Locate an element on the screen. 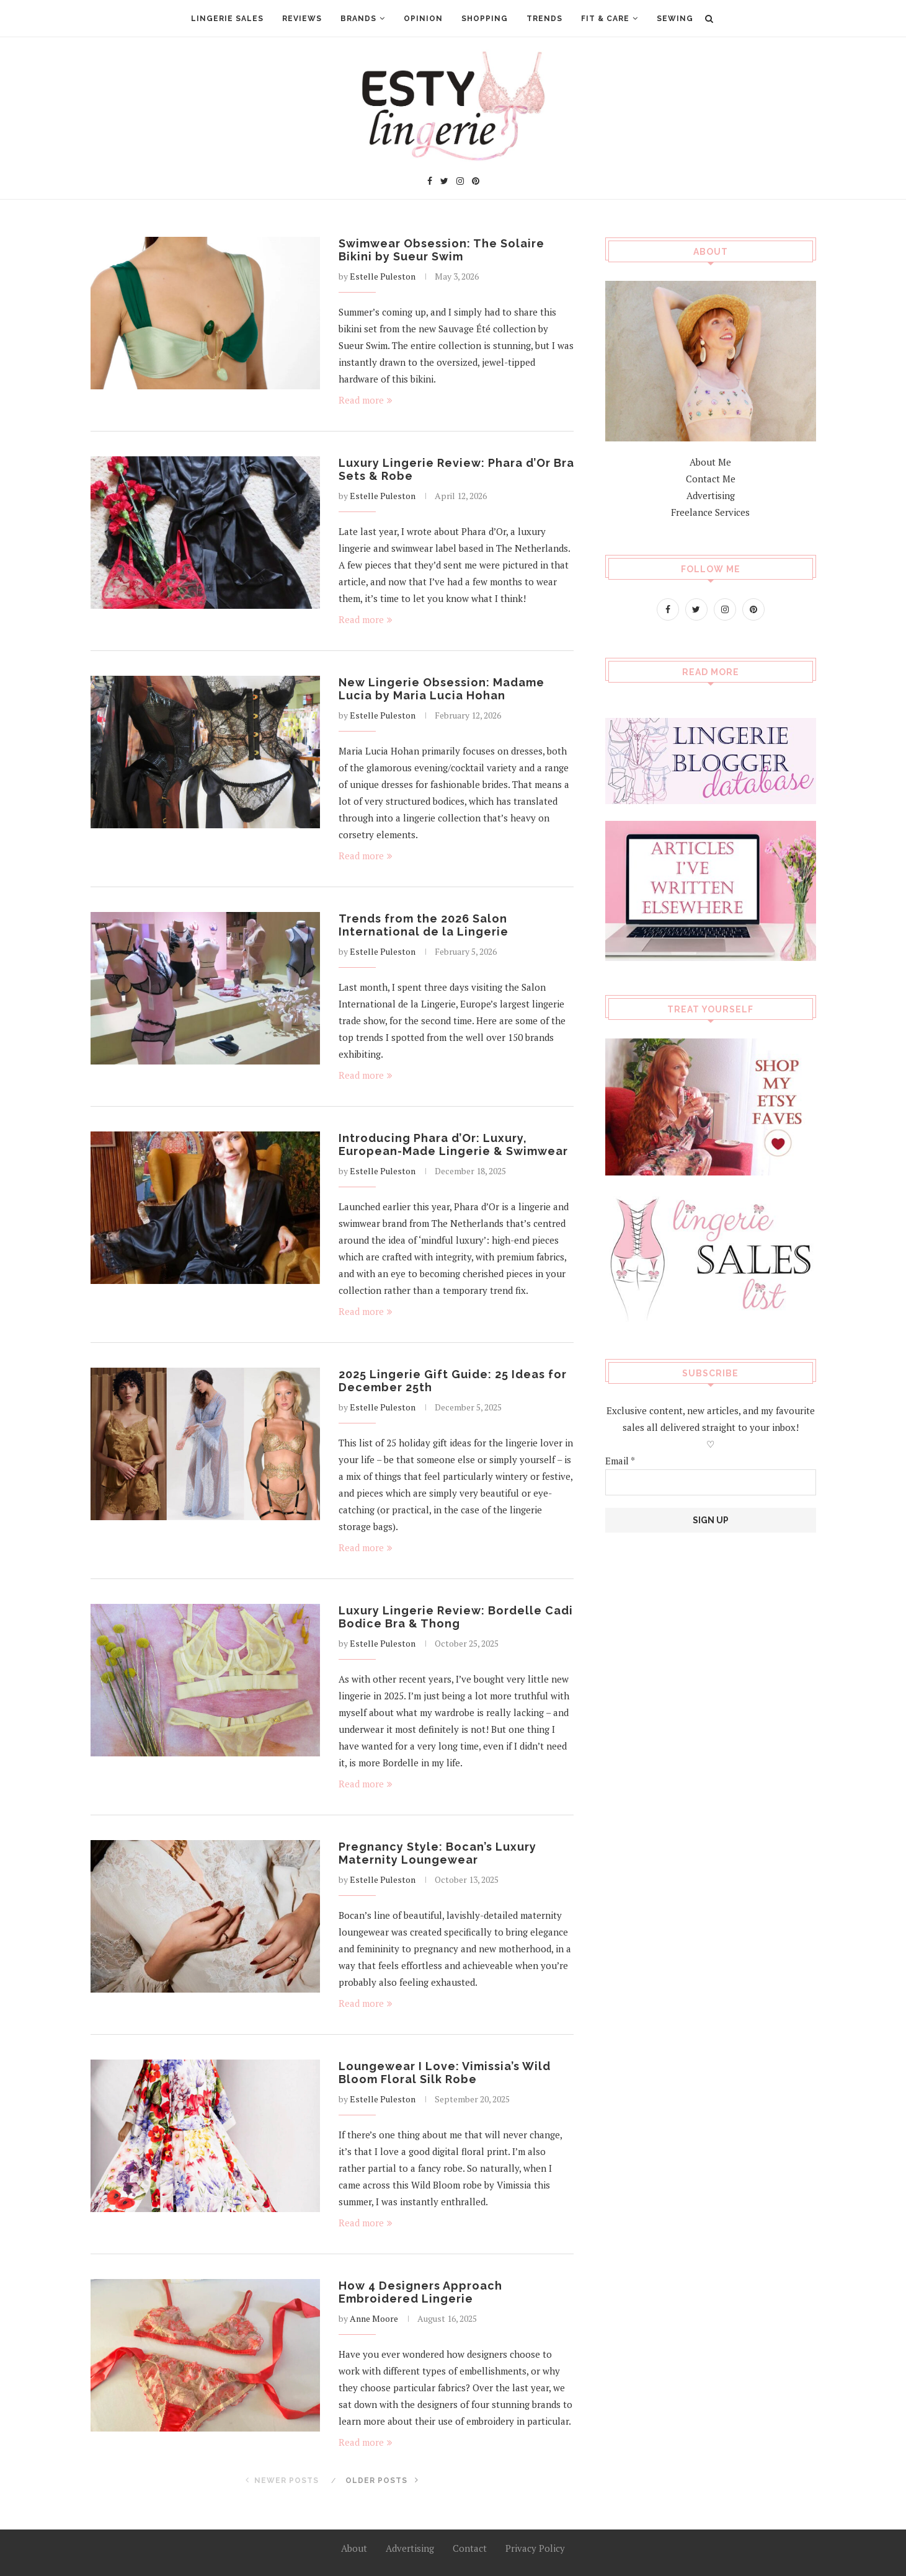 The width and height of the screenshot is (906, 2576). How 4 Designers Approach Embroidered Lingerie is located at coordinates (420, 2292).